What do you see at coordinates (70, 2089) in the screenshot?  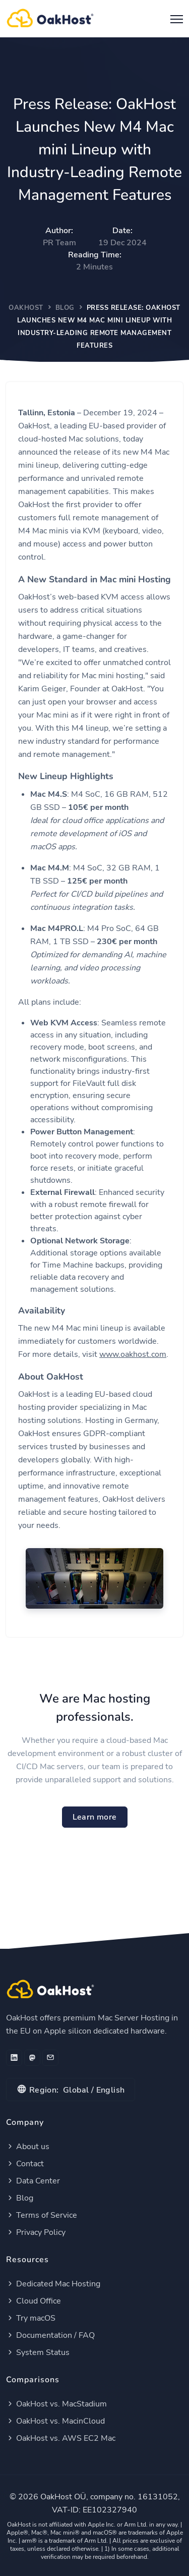 I see `Global / English` at bounding box center [70, 2089].